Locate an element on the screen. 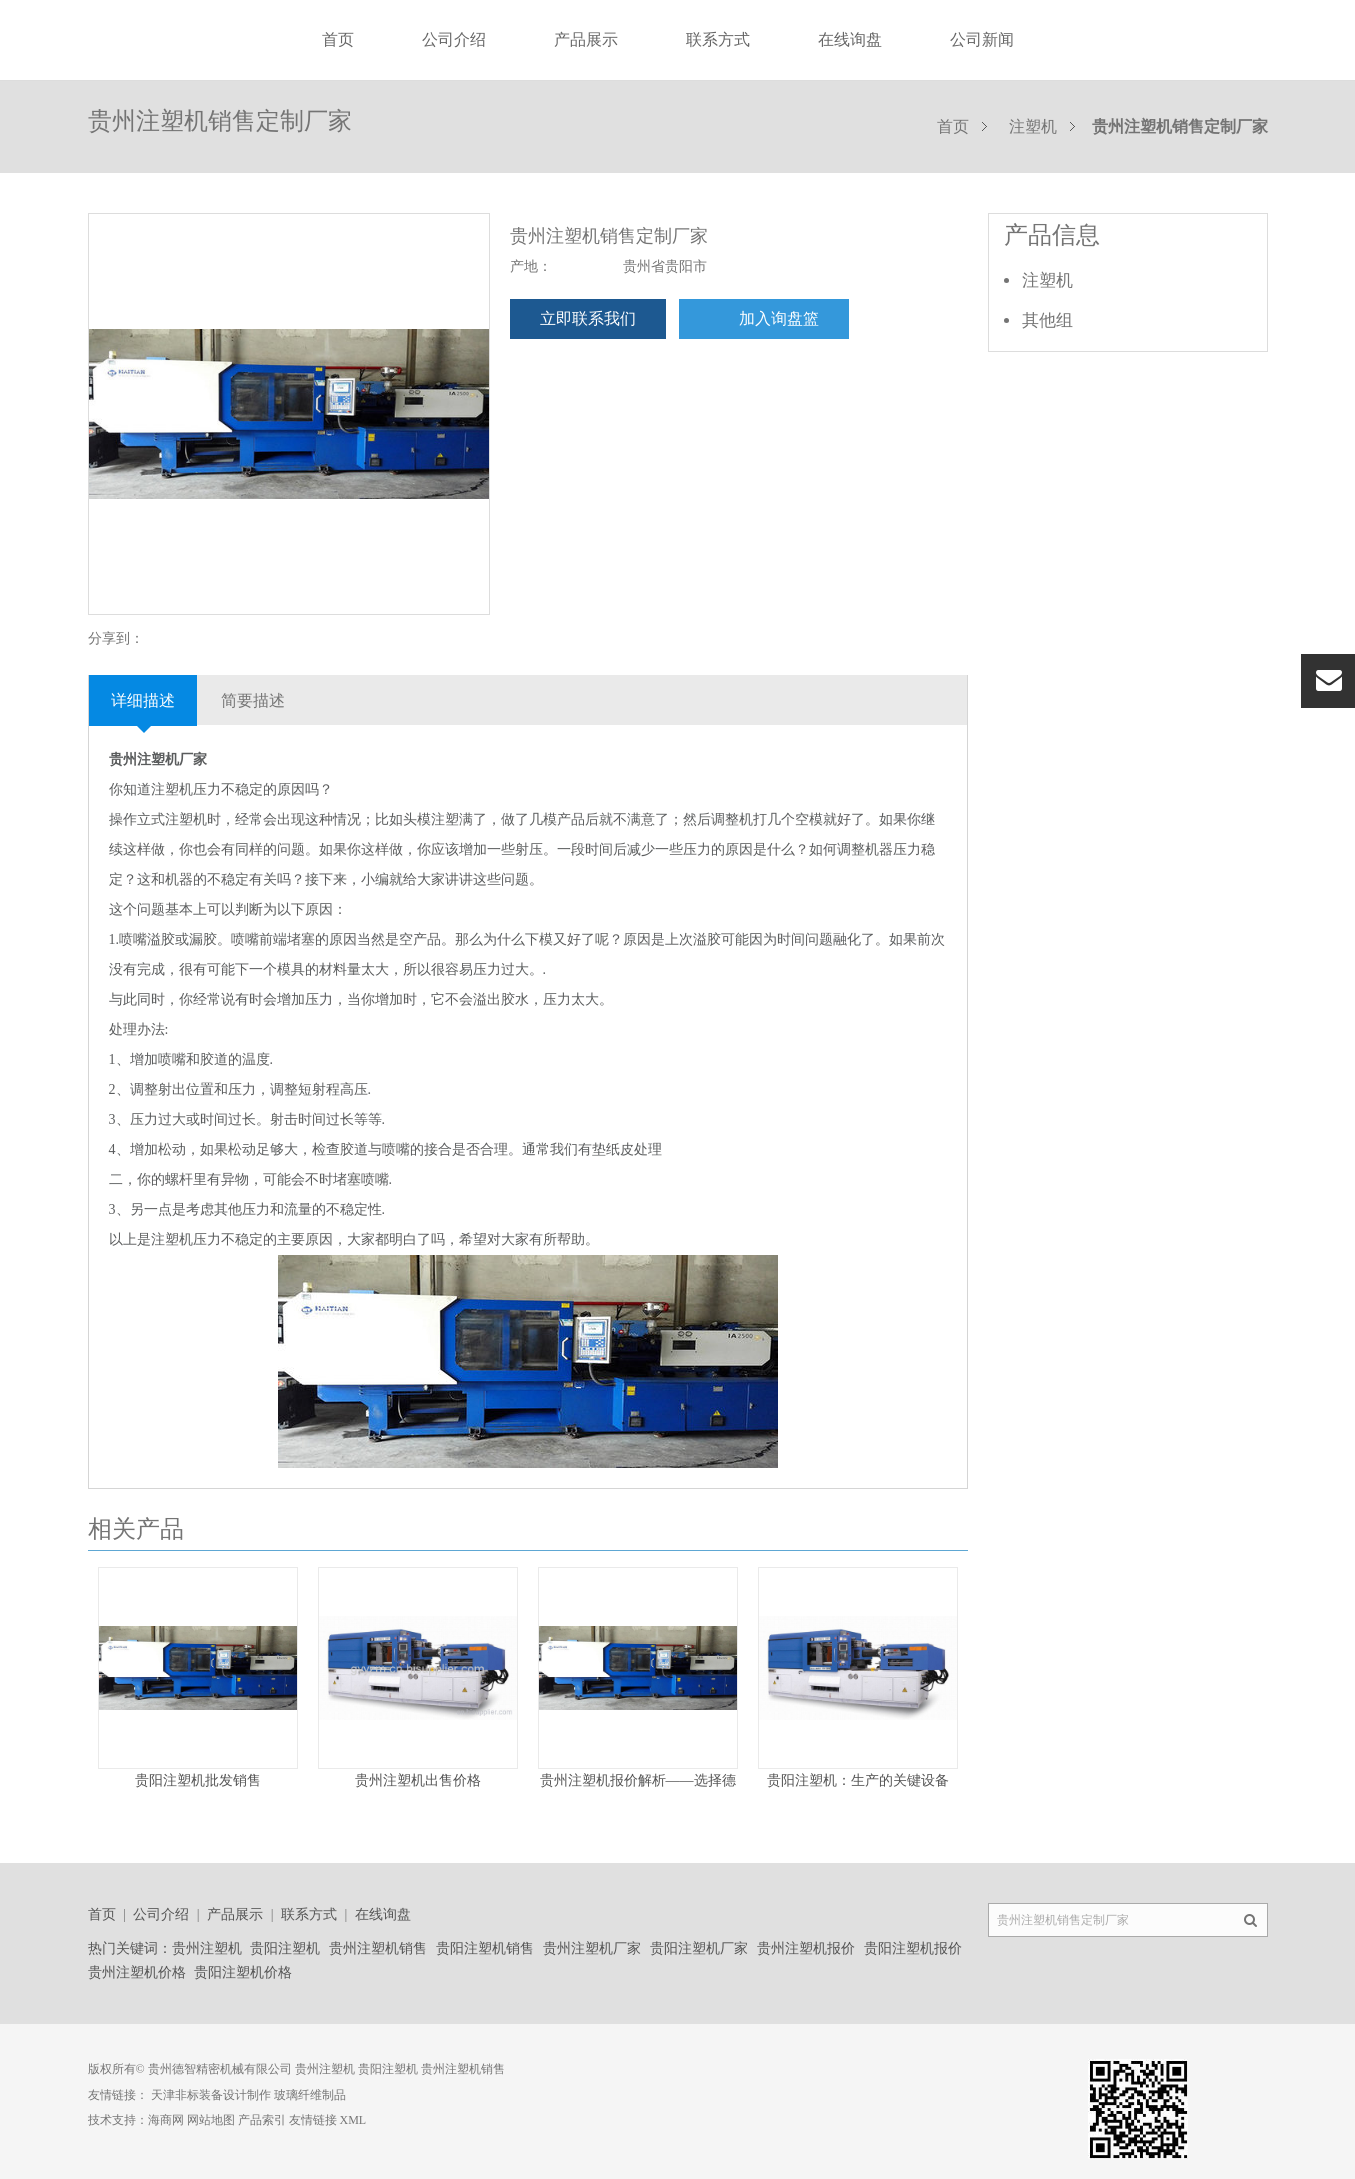 This screenshot has height=2179, width=1355. 贵阳注塑机厂家 is located at coordinates (699, 1948).